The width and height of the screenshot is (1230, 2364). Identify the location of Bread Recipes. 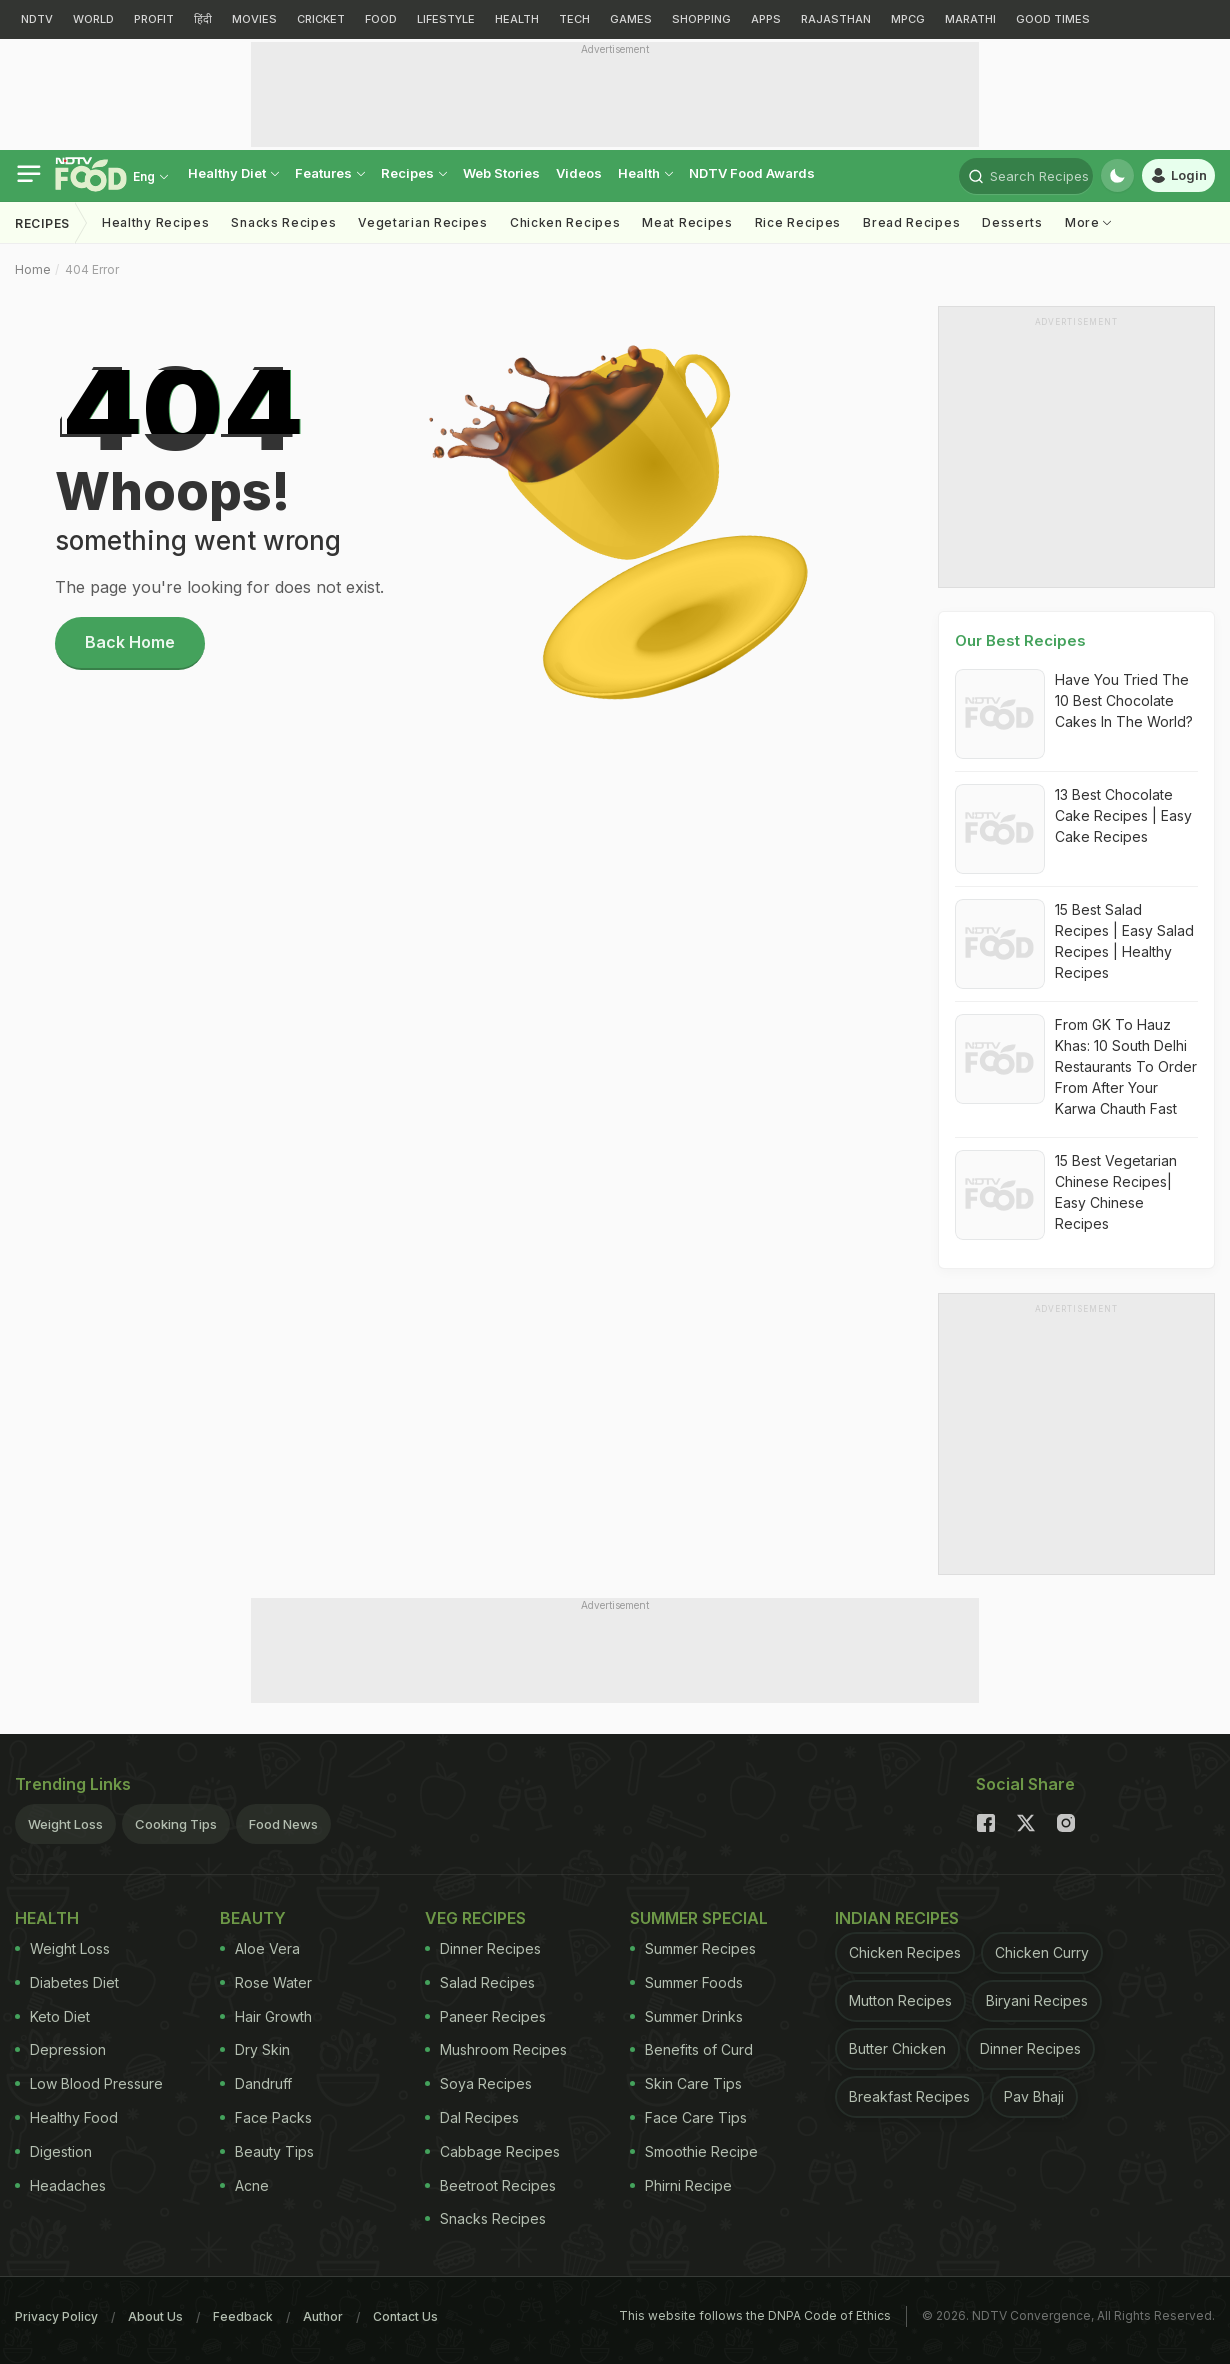
(911, 222).